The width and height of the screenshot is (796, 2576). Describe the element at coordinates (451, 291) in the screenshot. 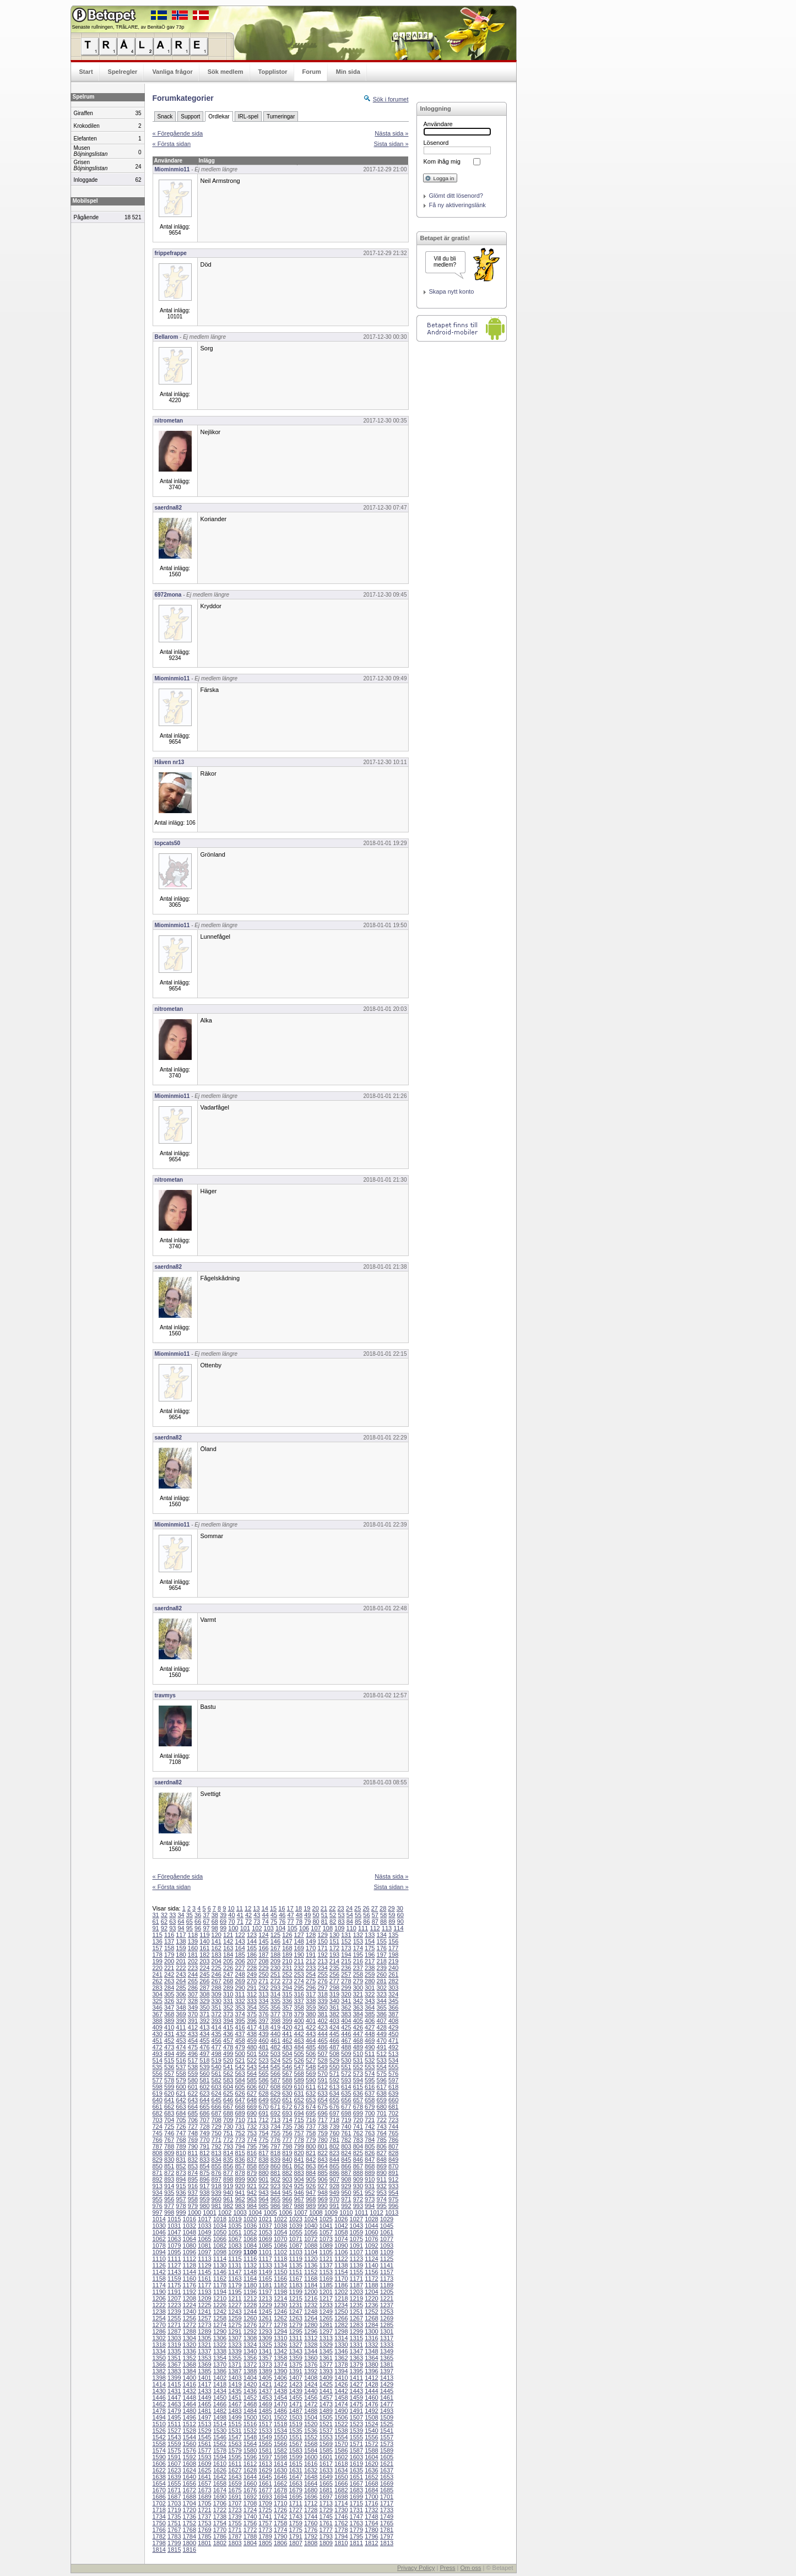

I see `Skapa nytt konto` at that location.